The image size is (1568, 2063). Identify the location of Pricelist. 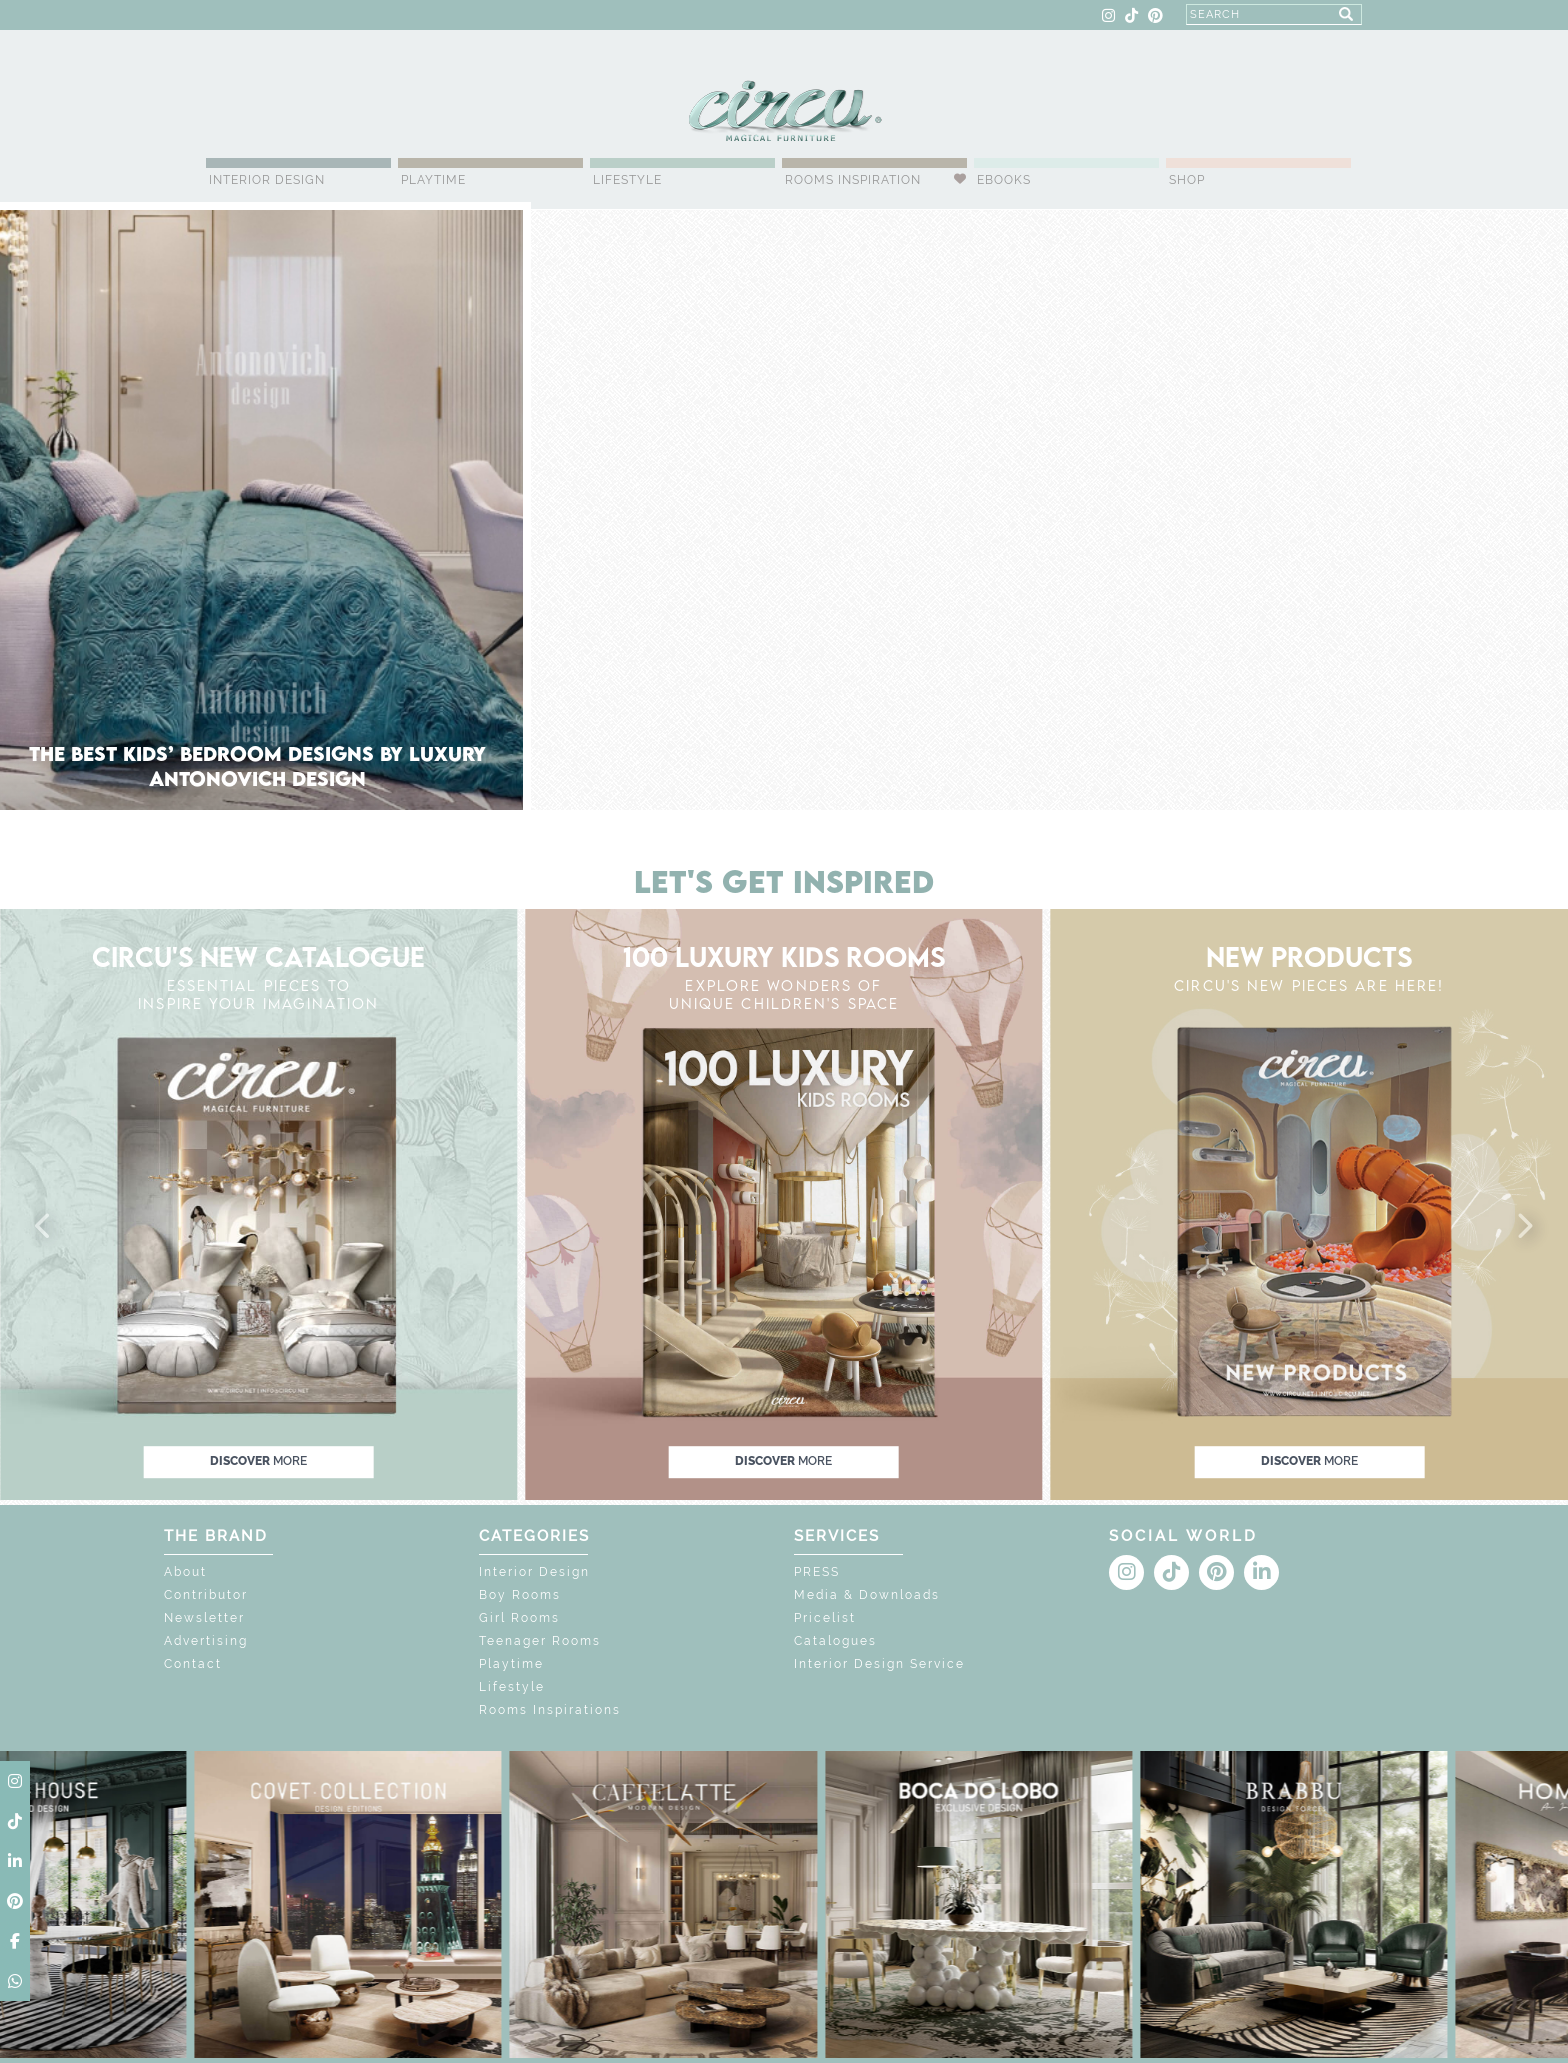
(825, 1618).